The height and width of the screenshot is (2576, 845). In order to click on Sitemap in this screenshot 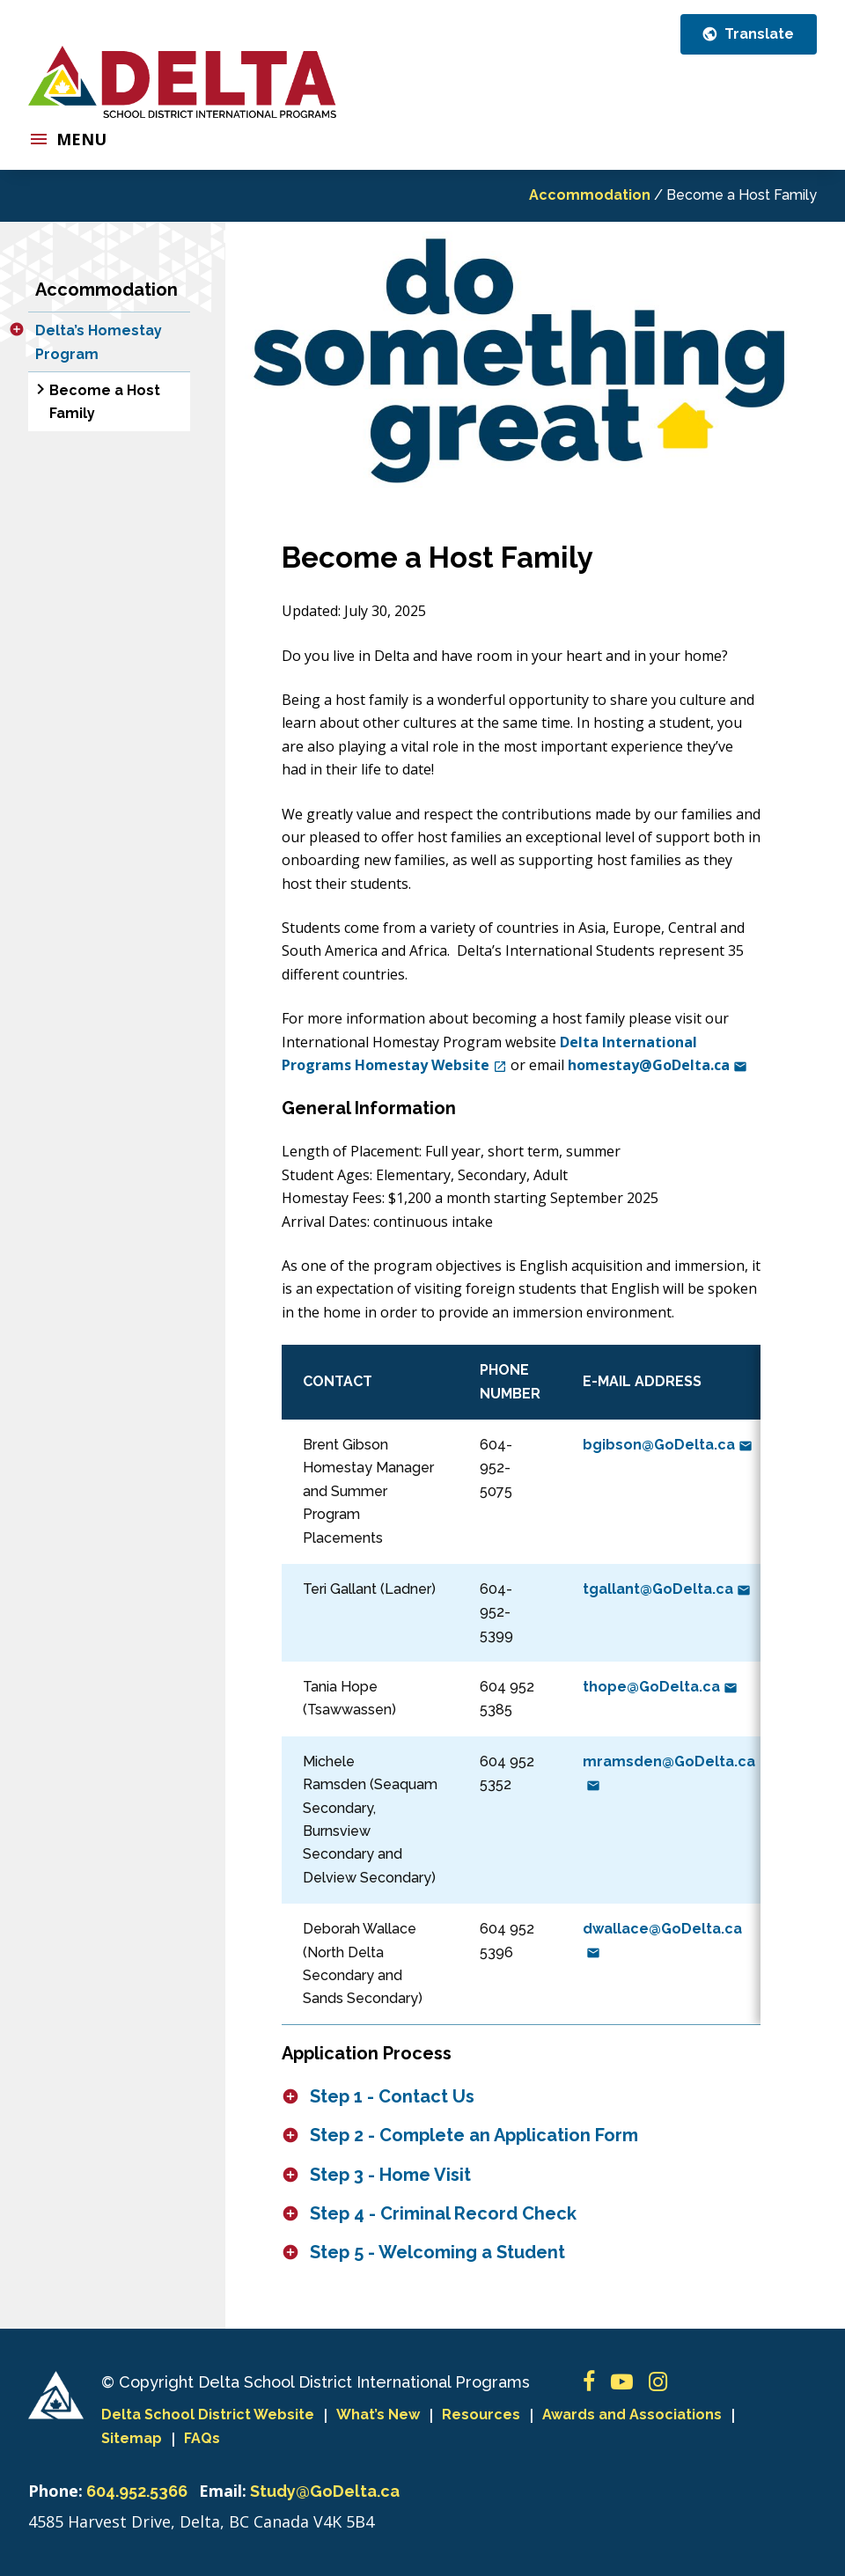, I will do `click(131, 2438)`.